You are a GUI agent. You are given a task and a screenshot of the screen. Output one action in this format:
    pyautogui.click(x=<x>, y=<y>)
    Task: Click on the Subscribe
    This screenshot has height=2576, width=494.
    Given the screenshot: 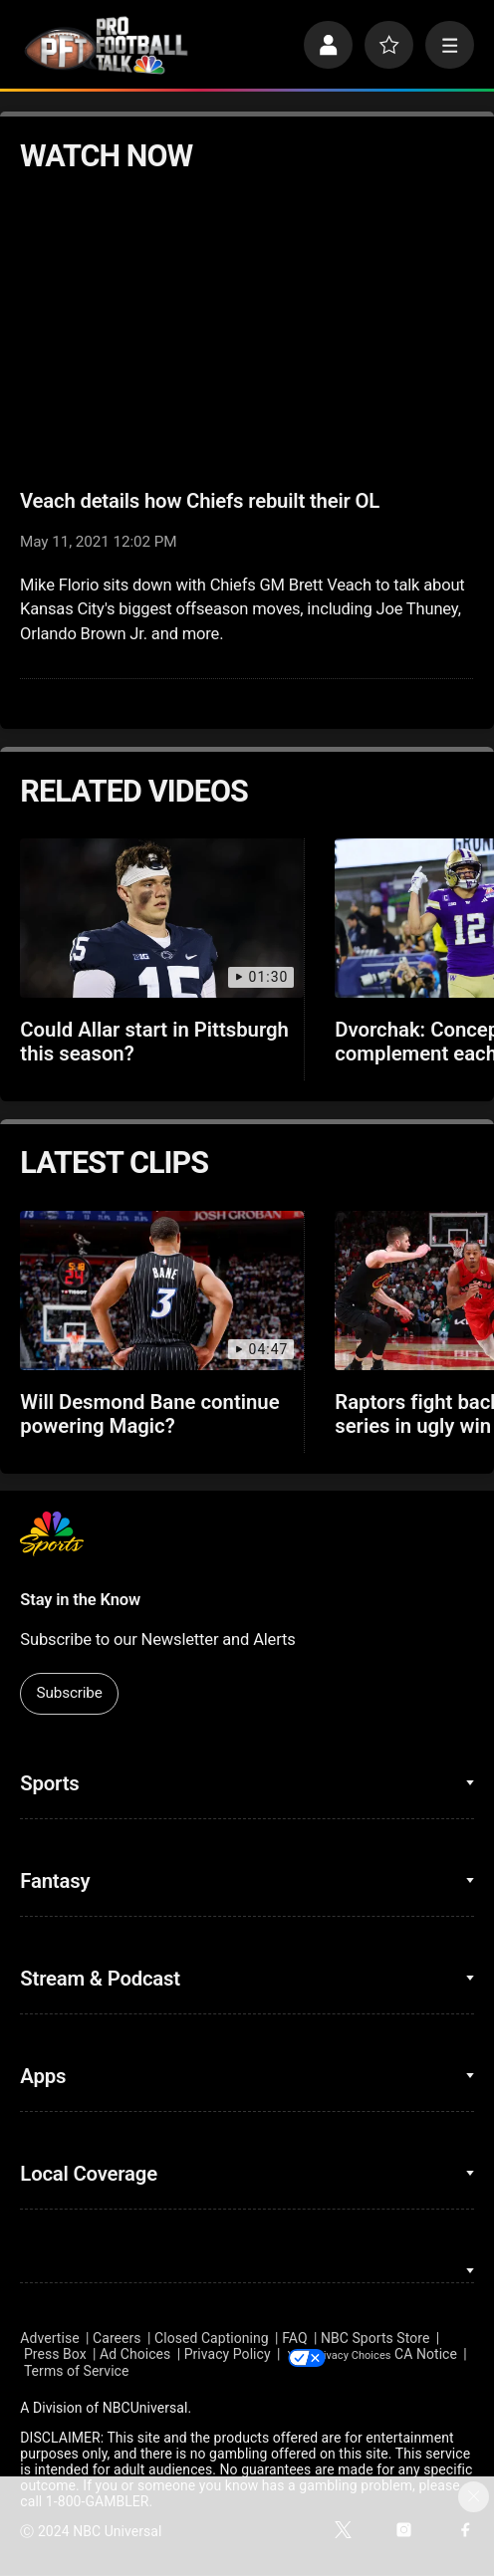 What is the action you would take?
    pyautogui.click(x=70, y=1693)
    